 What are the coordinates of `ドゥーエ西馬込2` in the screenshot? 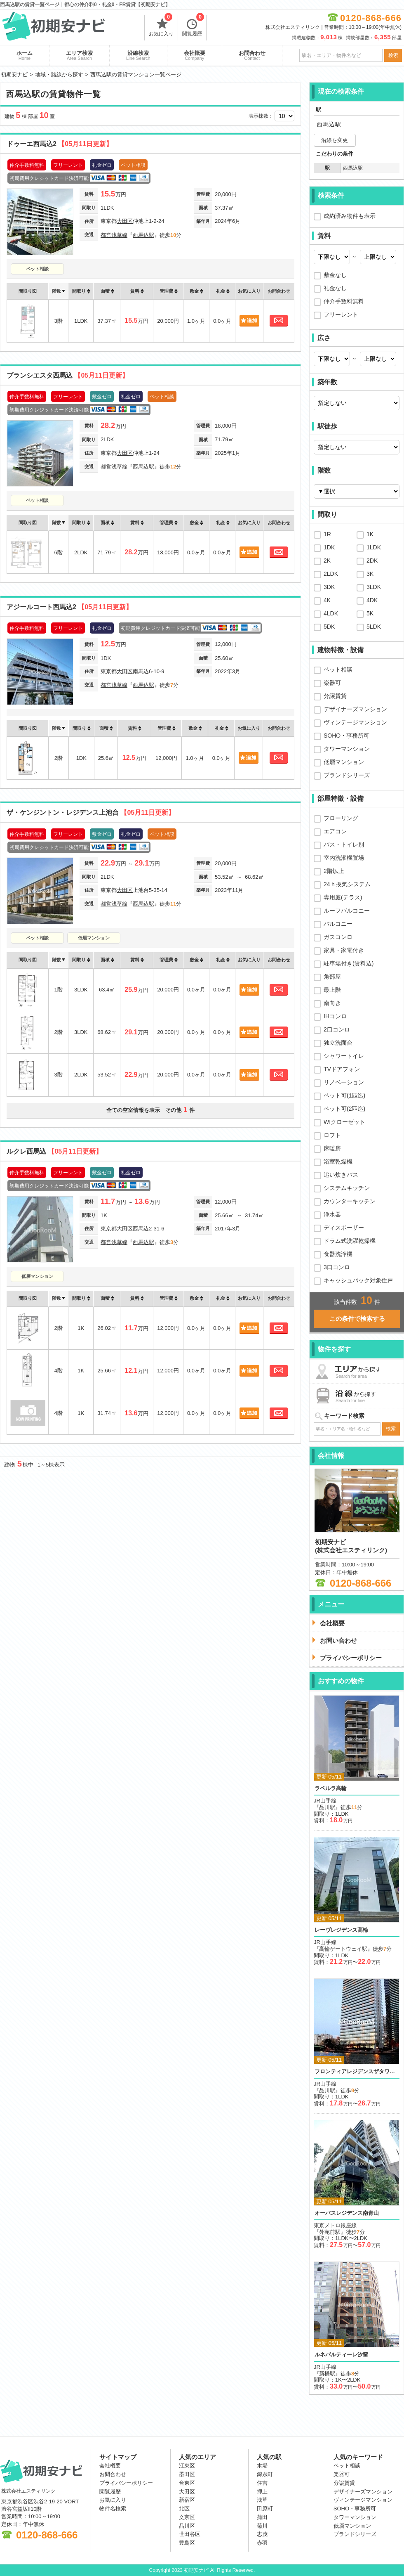 It's located at (60, 143).